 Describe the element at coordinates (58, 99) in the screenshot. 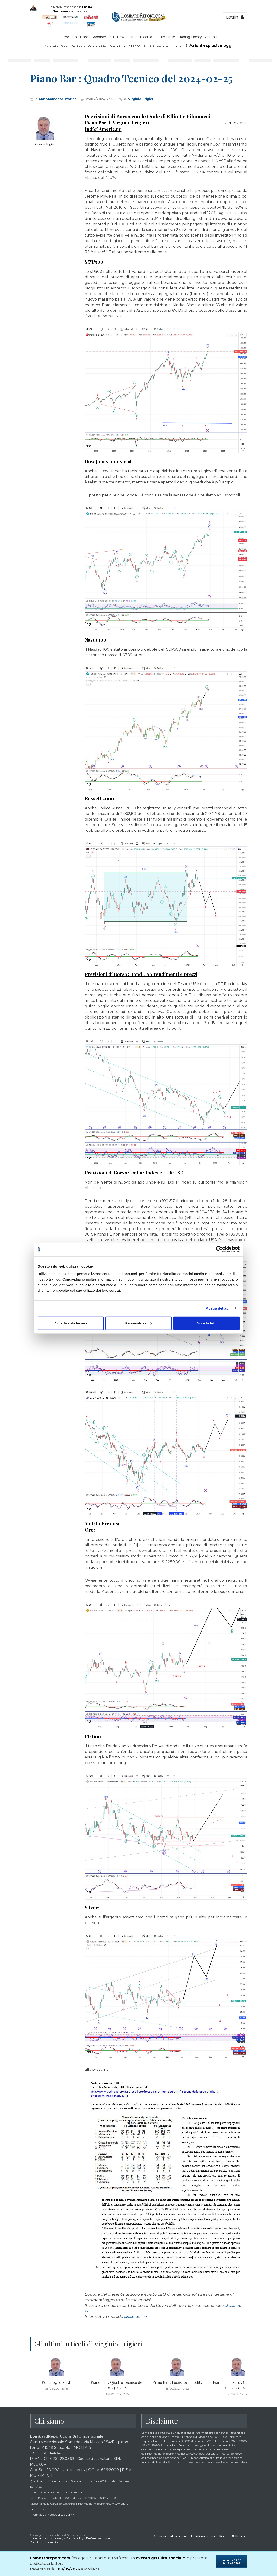

I see `Abbonamento storico` at that location.